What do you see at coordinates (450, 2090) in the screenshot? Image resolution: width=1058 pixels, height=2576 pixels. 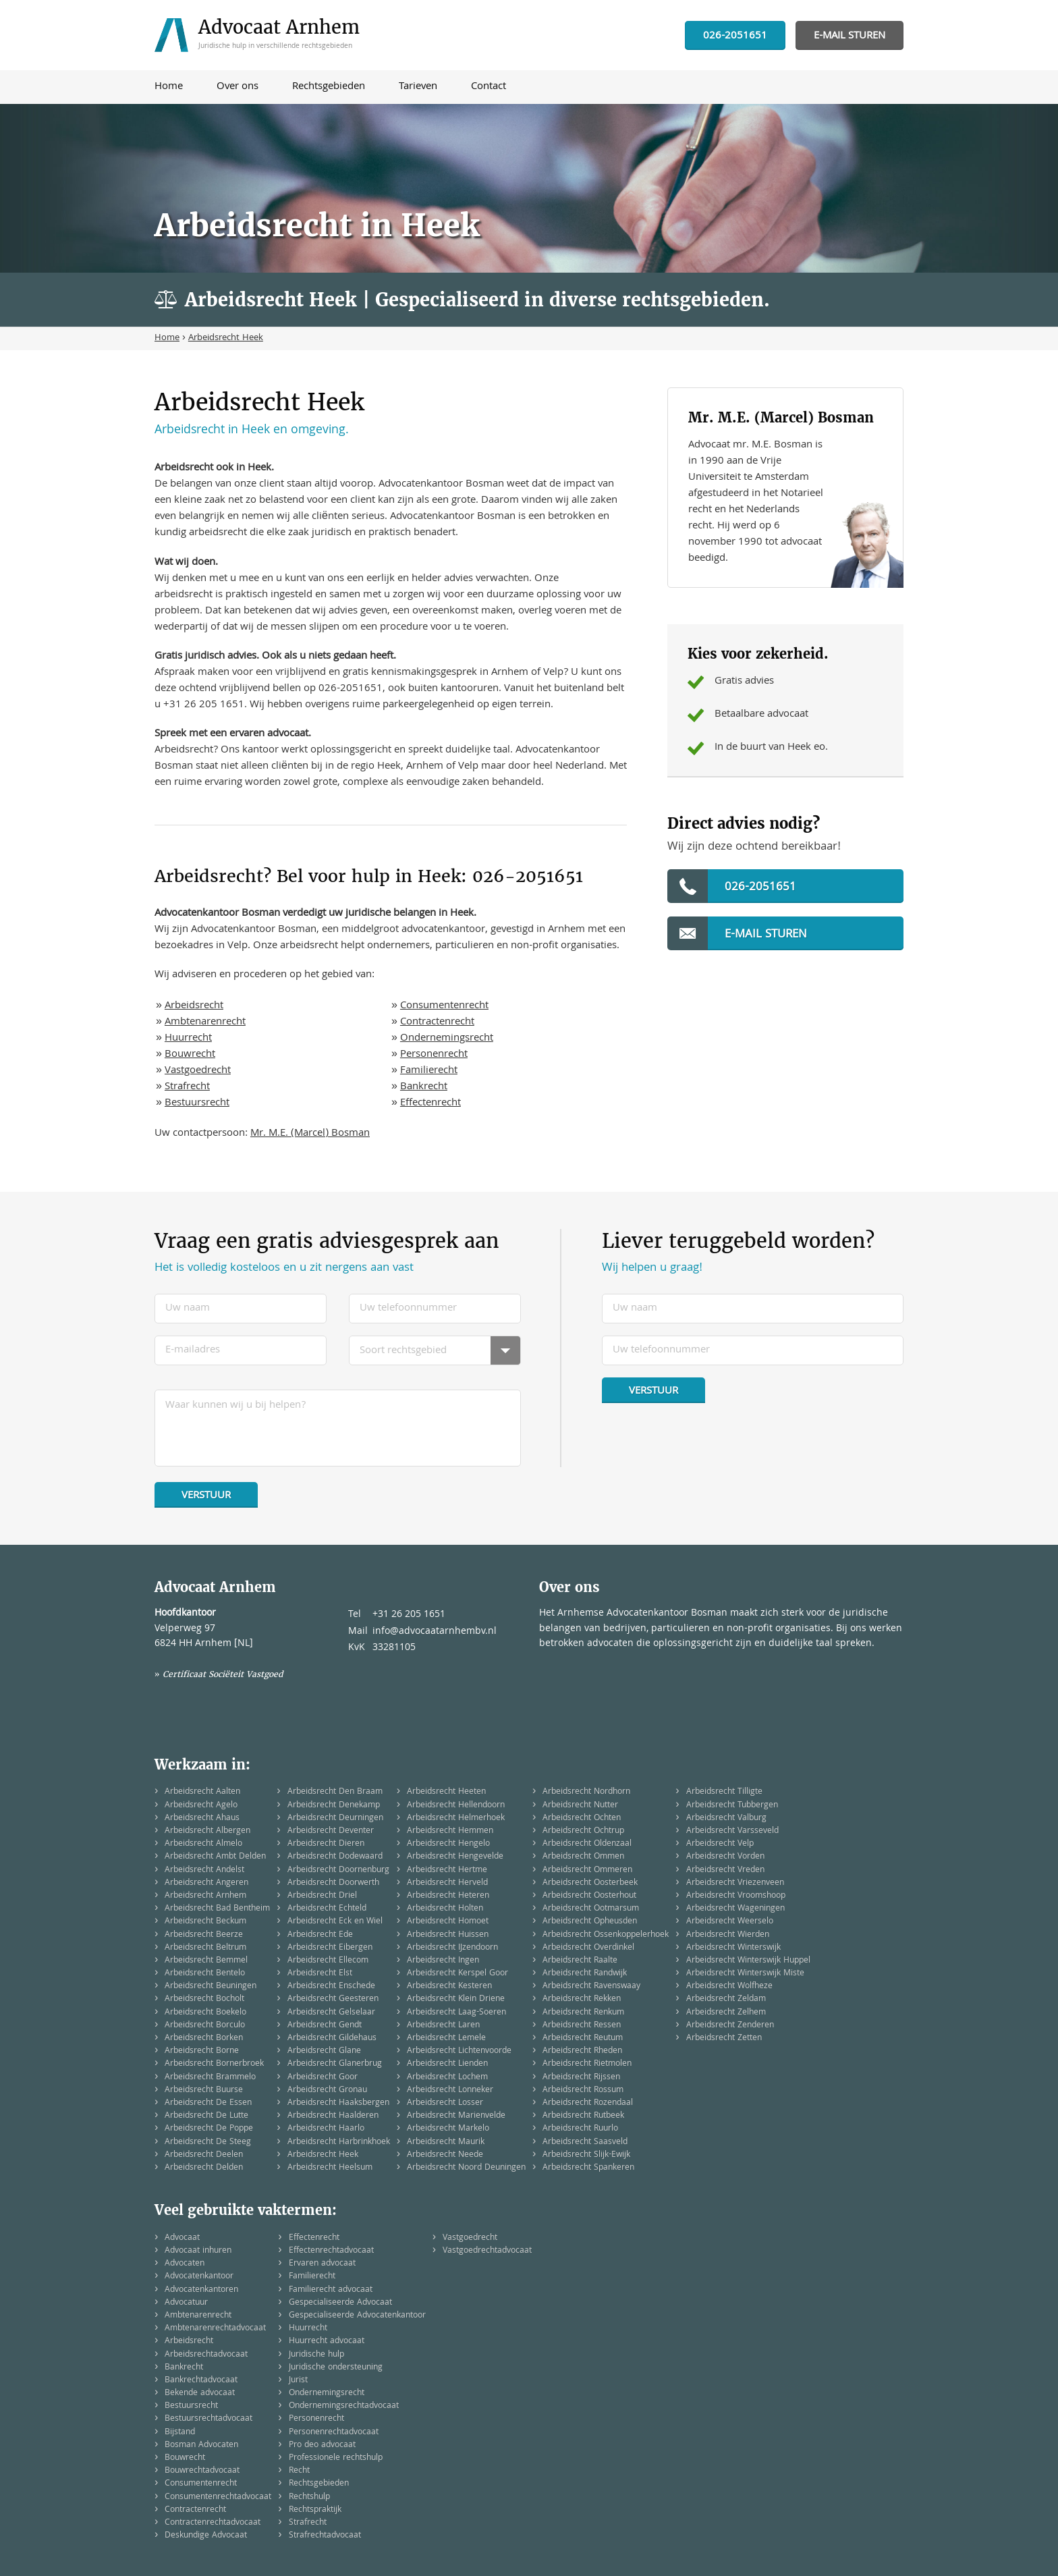 I see `Arbeidsrecht Lonneker` at bounding box center [450, 2090].